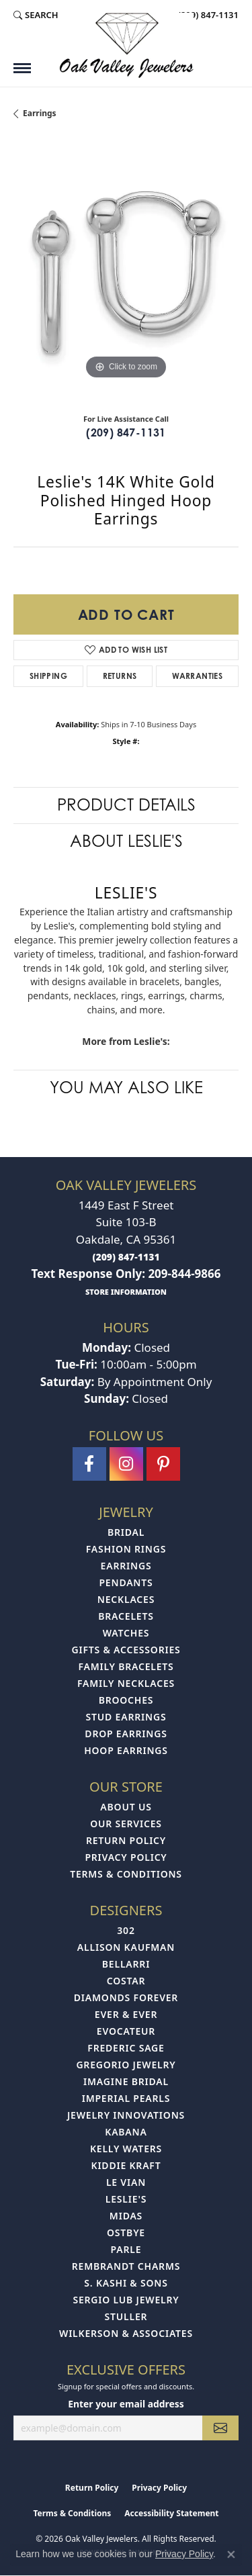  What do you see at coordinates (35, 14) in the screenshot?
I see `[button]` at bounding box center [35, 14].